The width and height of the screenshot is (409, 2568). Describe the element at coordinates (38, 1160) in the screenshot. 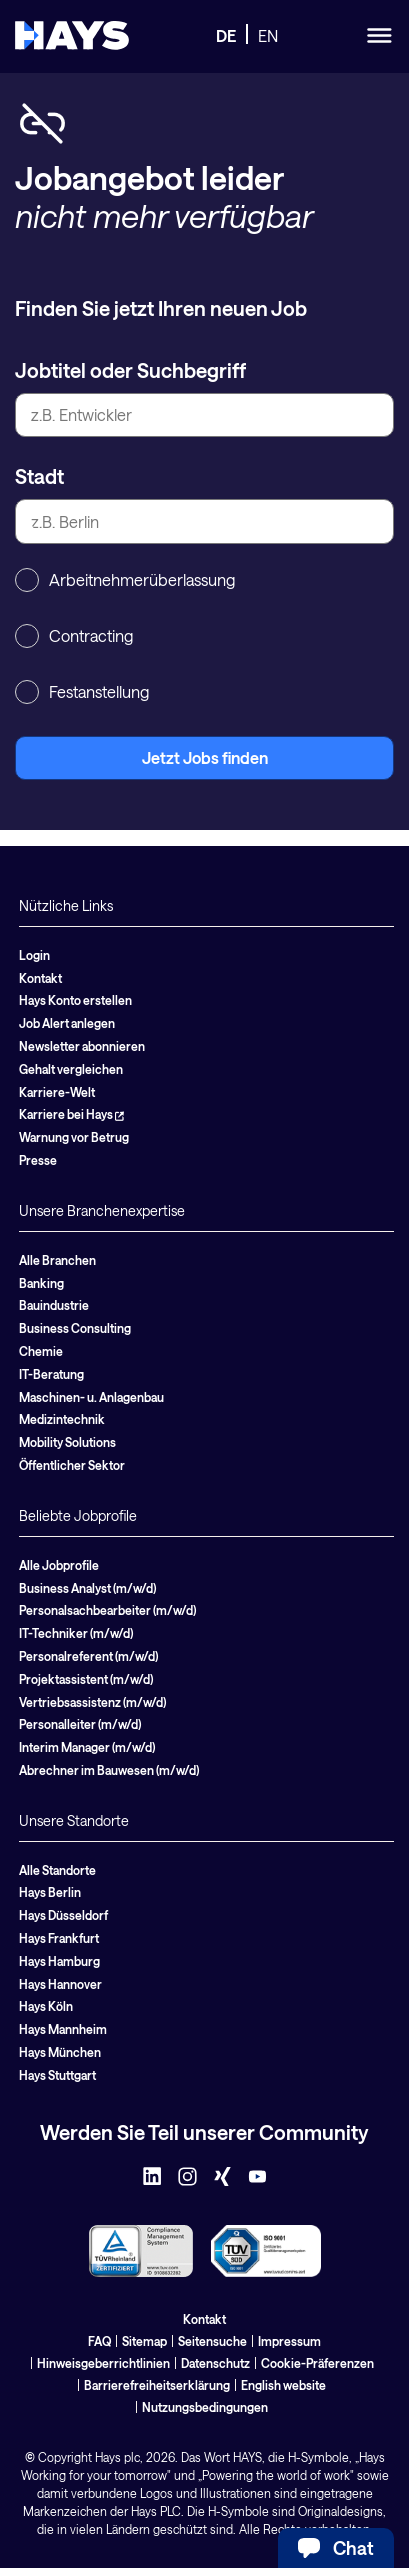

I see `Presse` at that location.